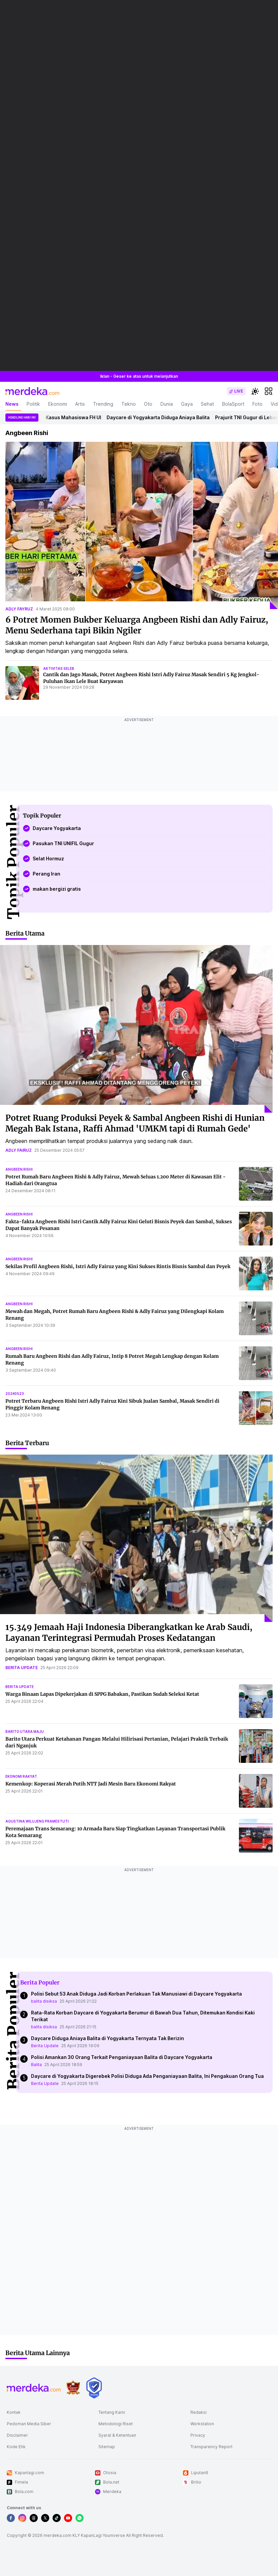  I want to click on Kode Etik, so click(16, 2446).